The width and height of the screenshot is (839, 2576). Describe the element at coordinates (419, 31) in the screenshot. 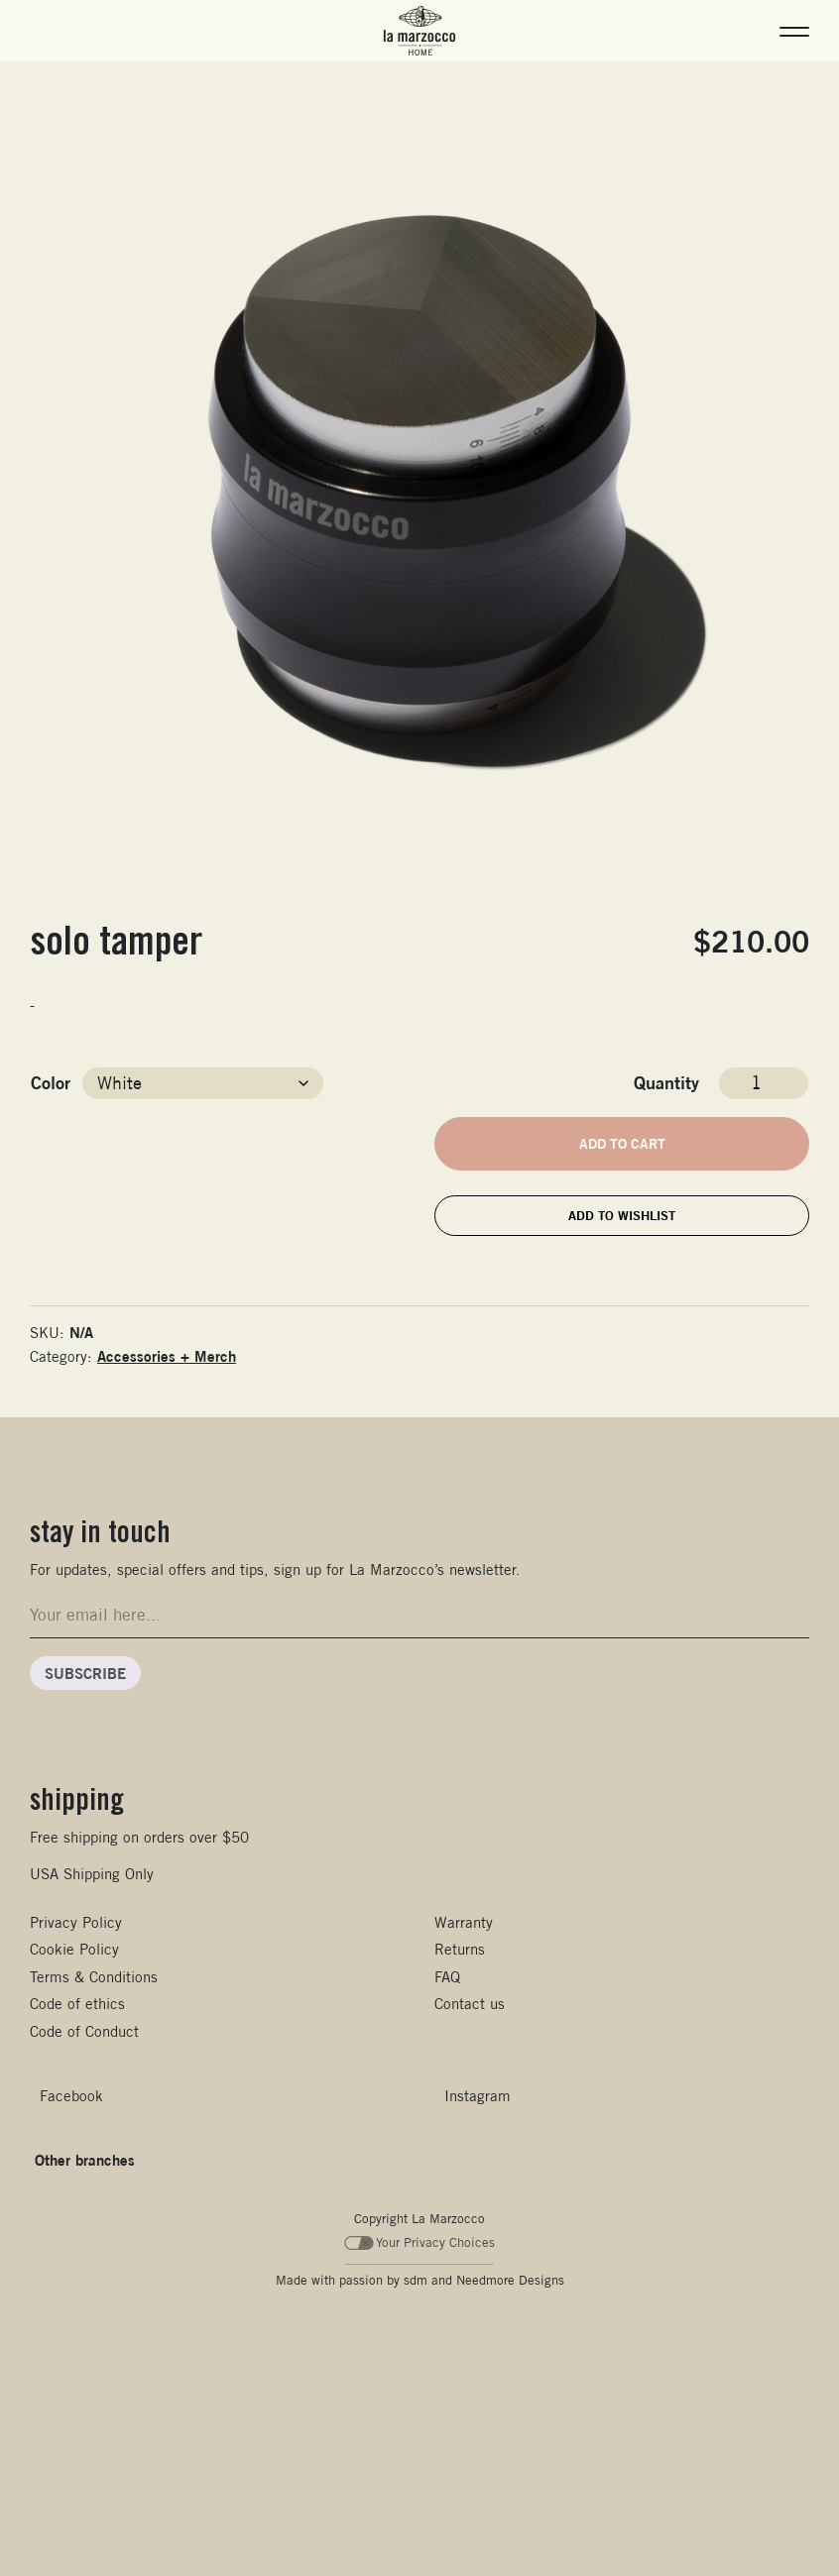

I see `[La Marzocco Home - Go to home products]` at that location.